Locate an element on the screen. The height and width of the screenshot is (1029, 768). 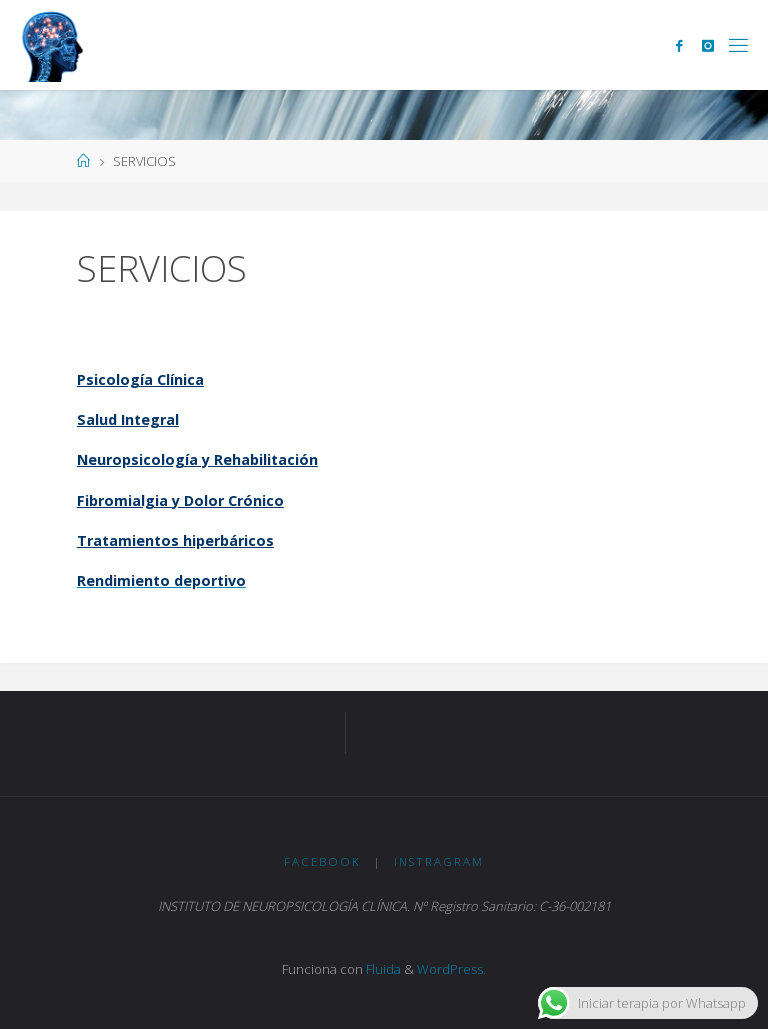
Fluida is located at coordinates (382, 969).